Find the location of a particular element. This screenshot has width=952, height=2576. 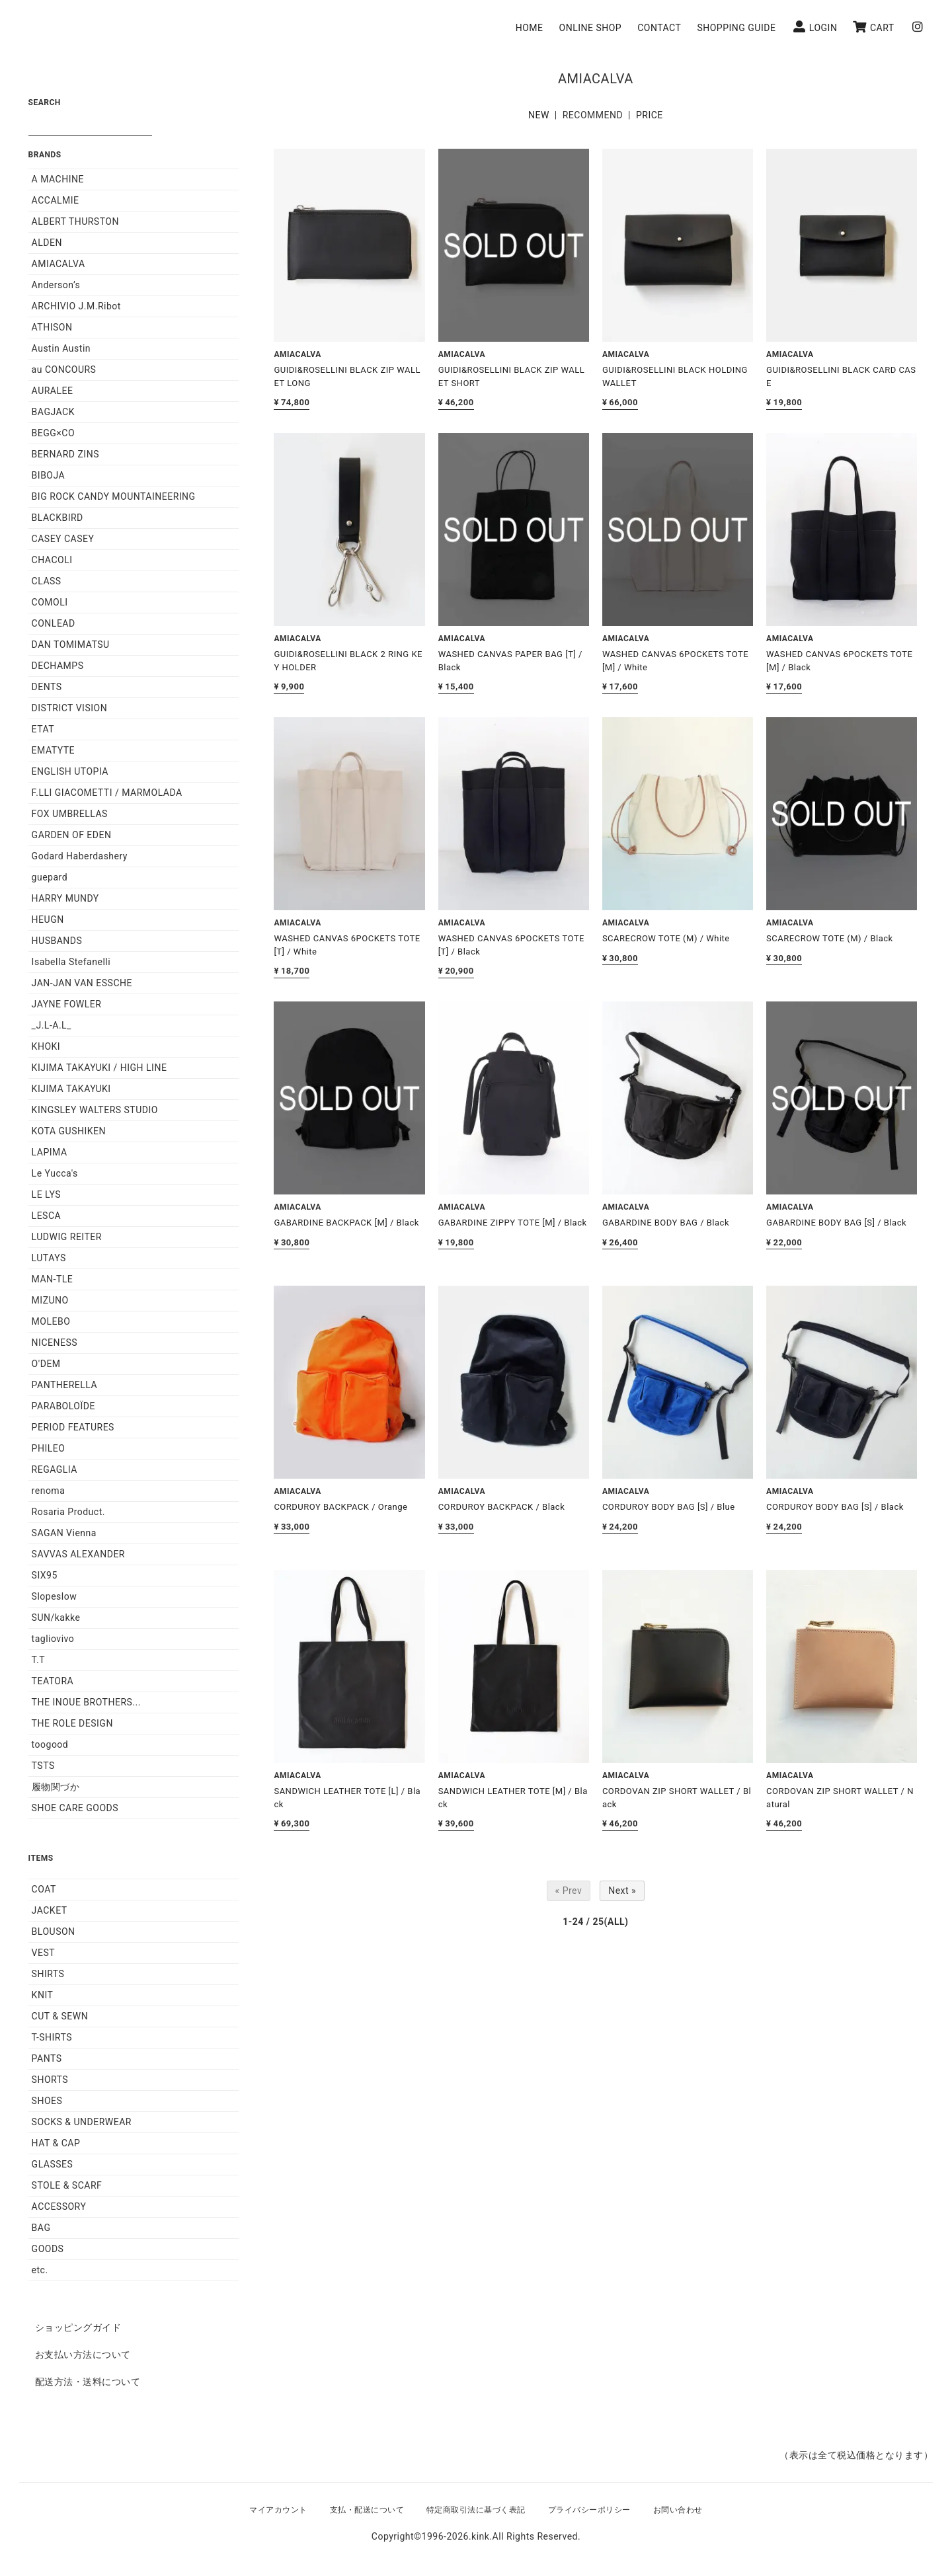

GLASSES is located at coordinates (52, 2164).